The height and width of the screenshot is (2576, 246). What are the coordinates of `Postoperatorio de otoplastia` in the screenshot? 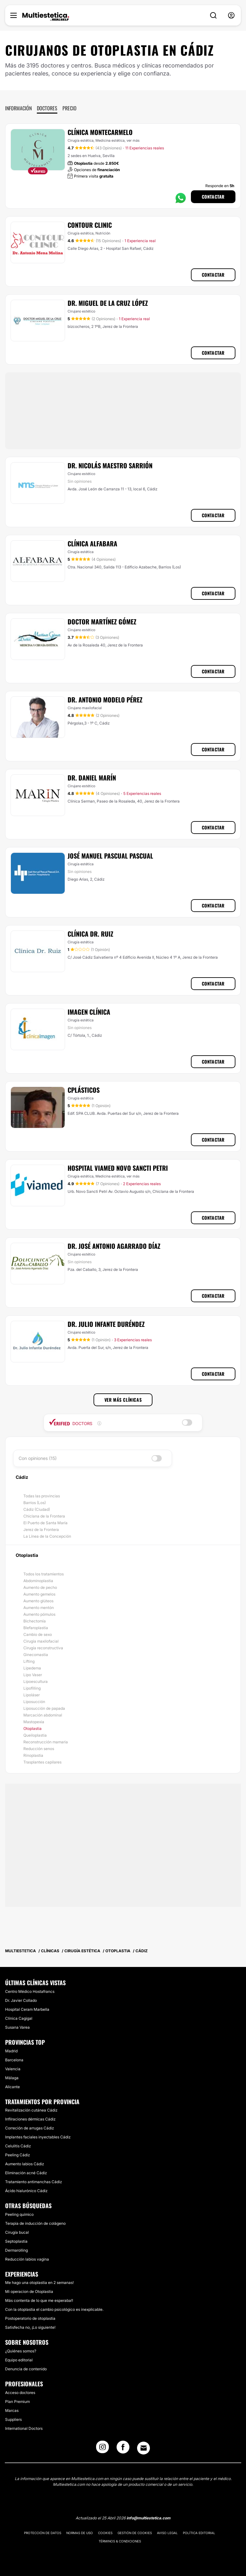 It's located at (30, 2318).